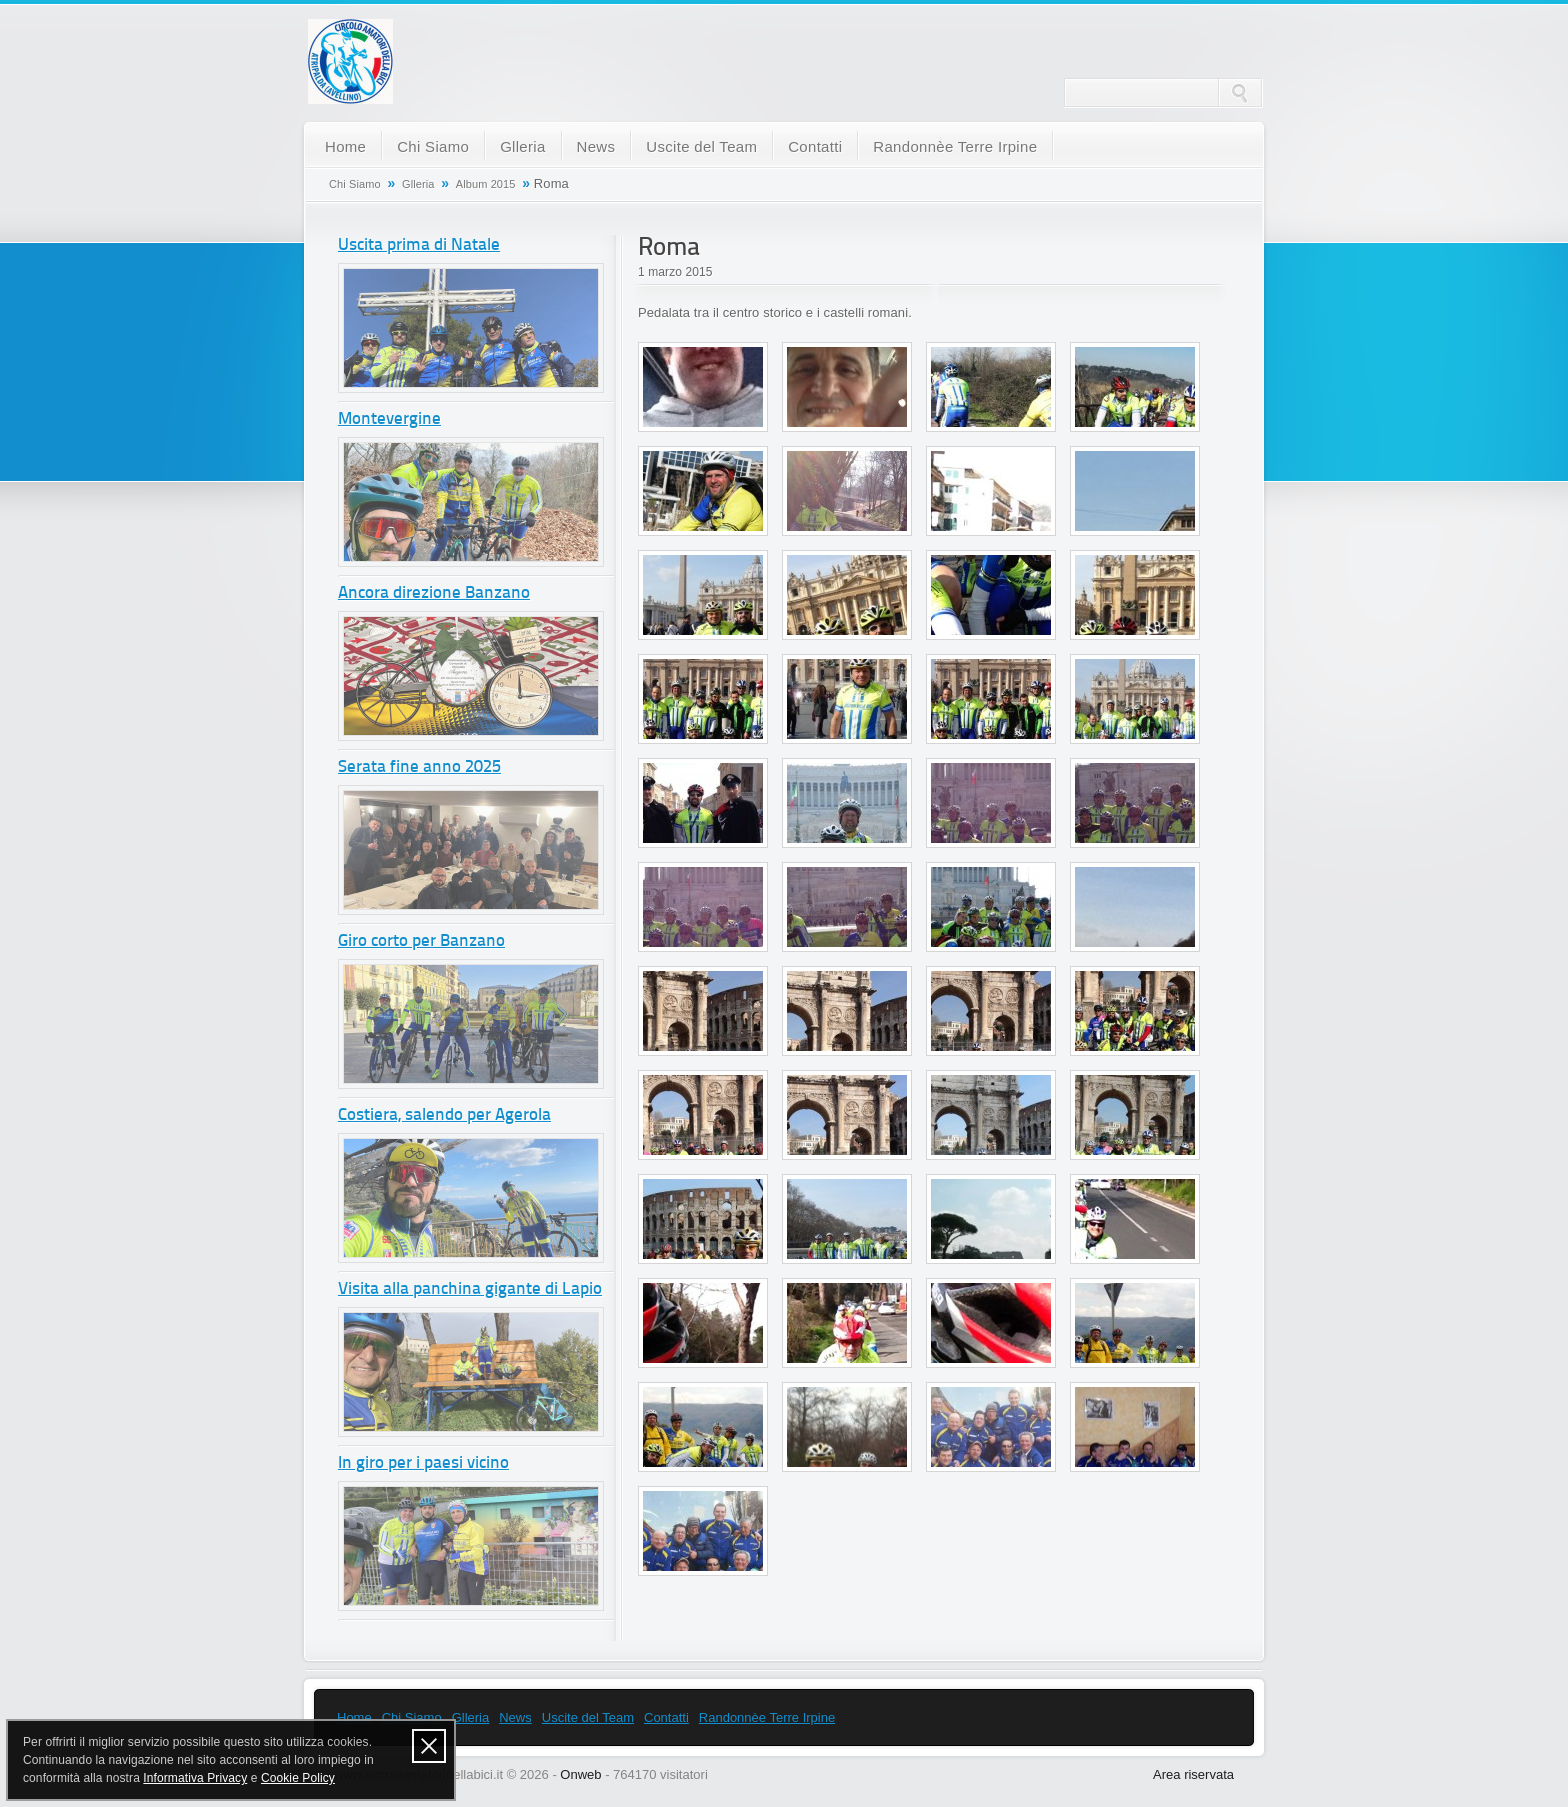 The image size is (1568, 1807). What do you see at coordinates (815, 146) in the screenshot?
I see `Contatti` at bounding box center [815, 146].